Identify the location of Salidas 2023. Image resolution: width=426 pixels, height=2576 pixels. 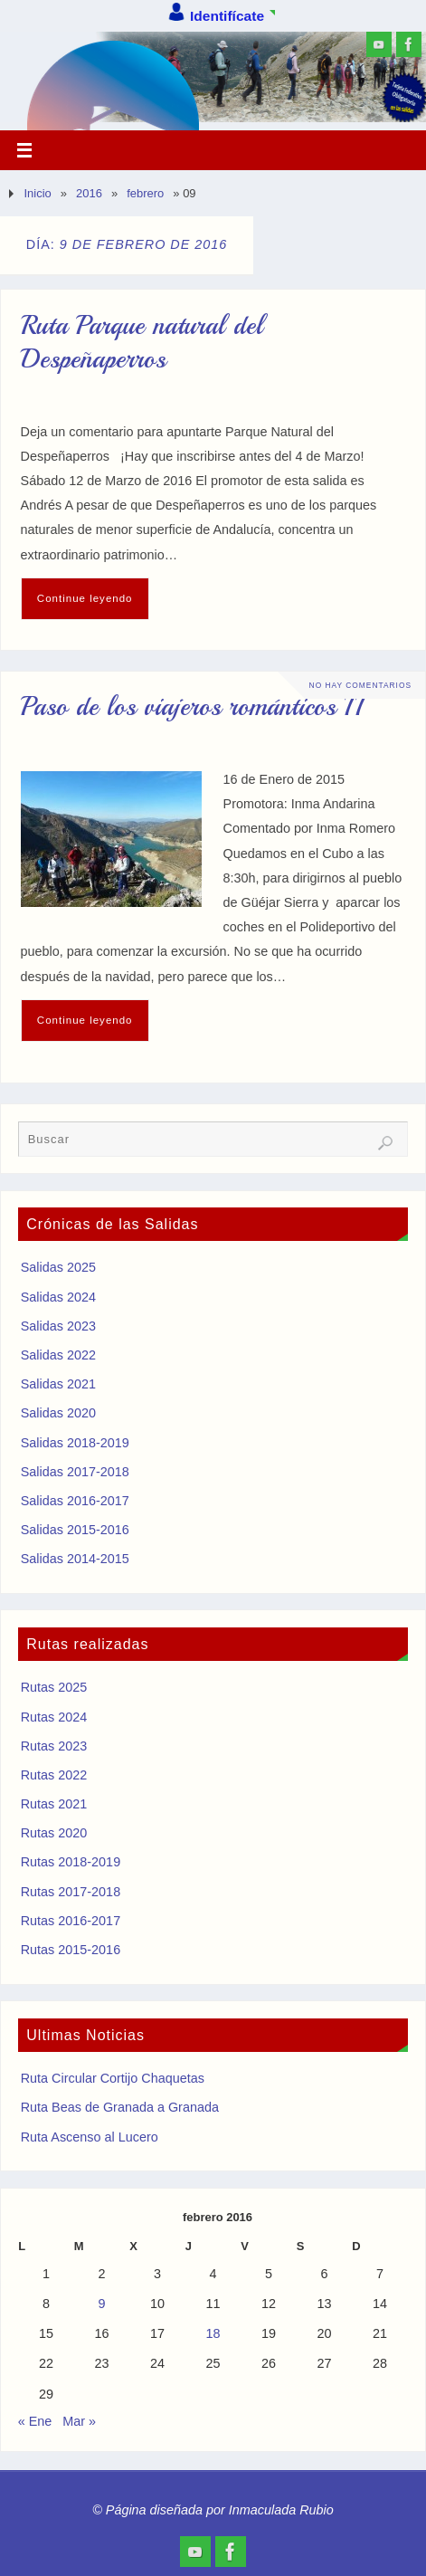
(58, 1326).